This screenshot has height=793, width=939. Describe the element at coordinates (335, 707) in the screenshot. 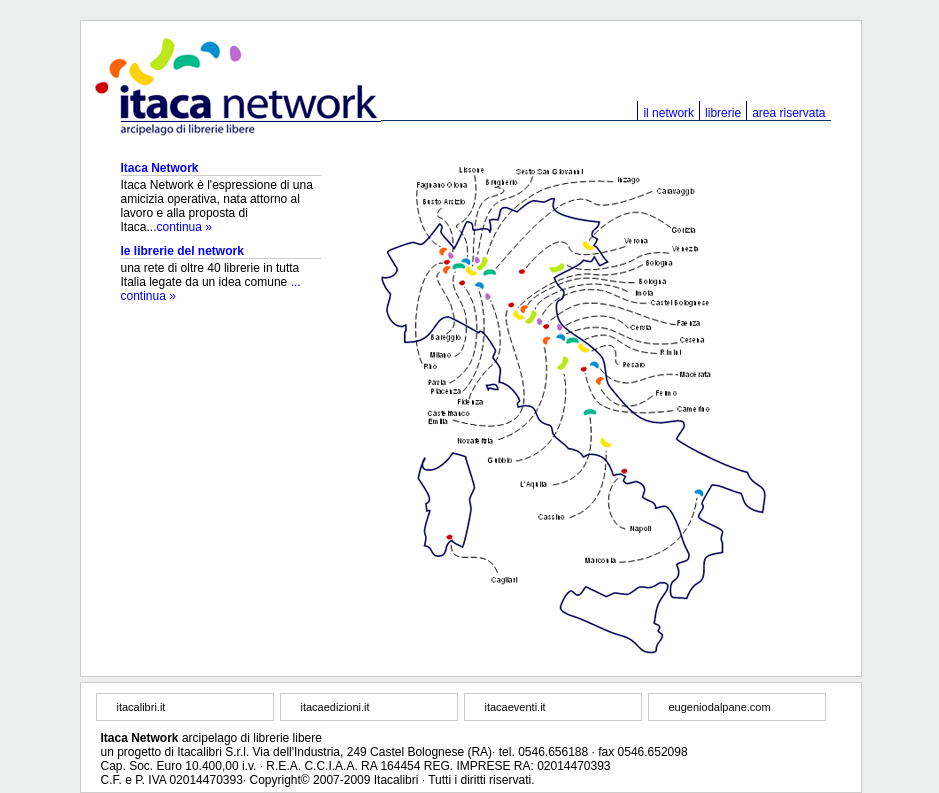

I see `itacaedizioni.it` at that location.